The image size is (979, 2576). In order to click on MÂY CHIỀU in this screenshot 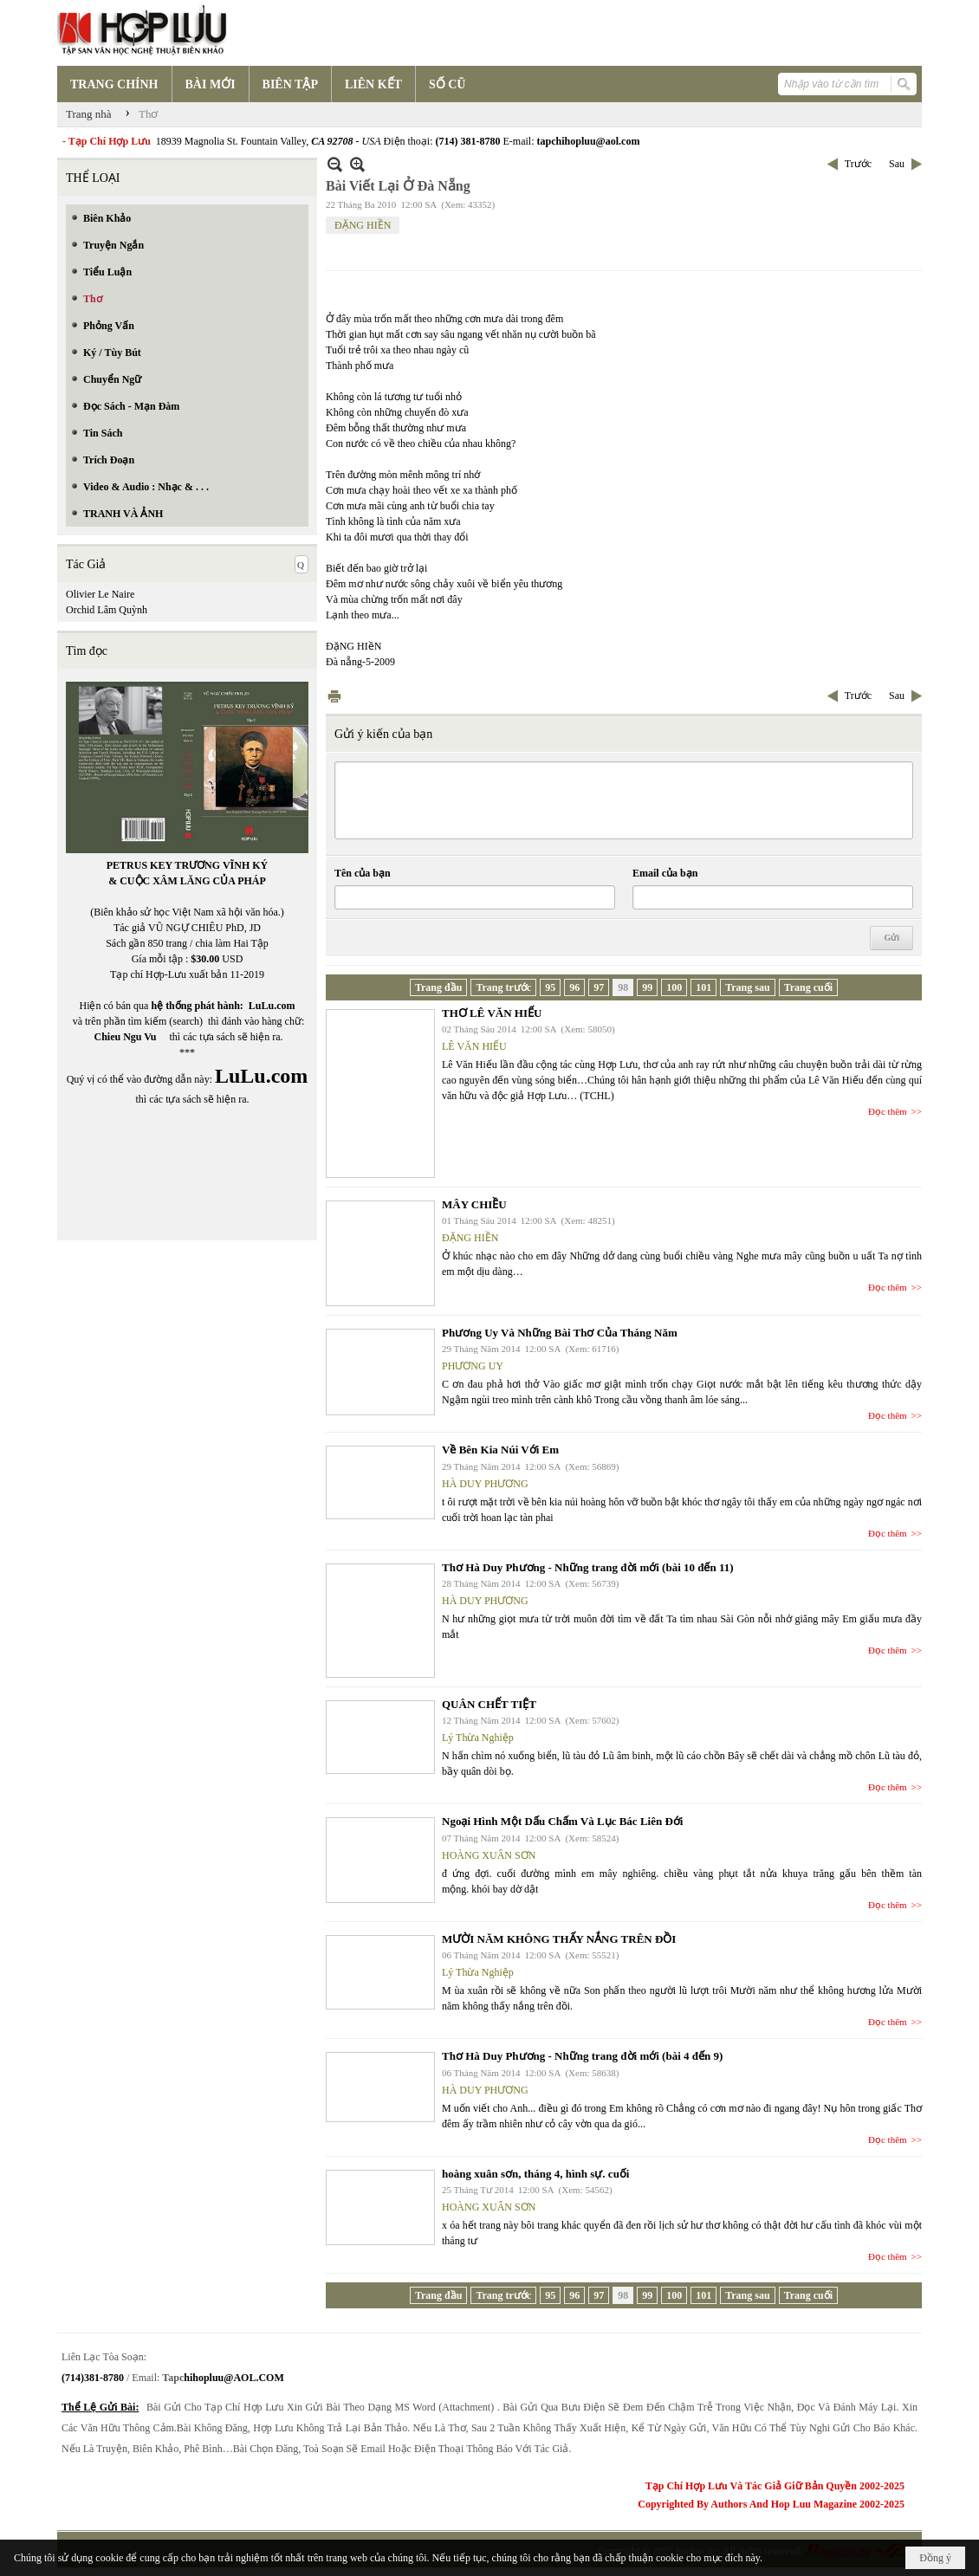, I will do `click(474, 1204)`.